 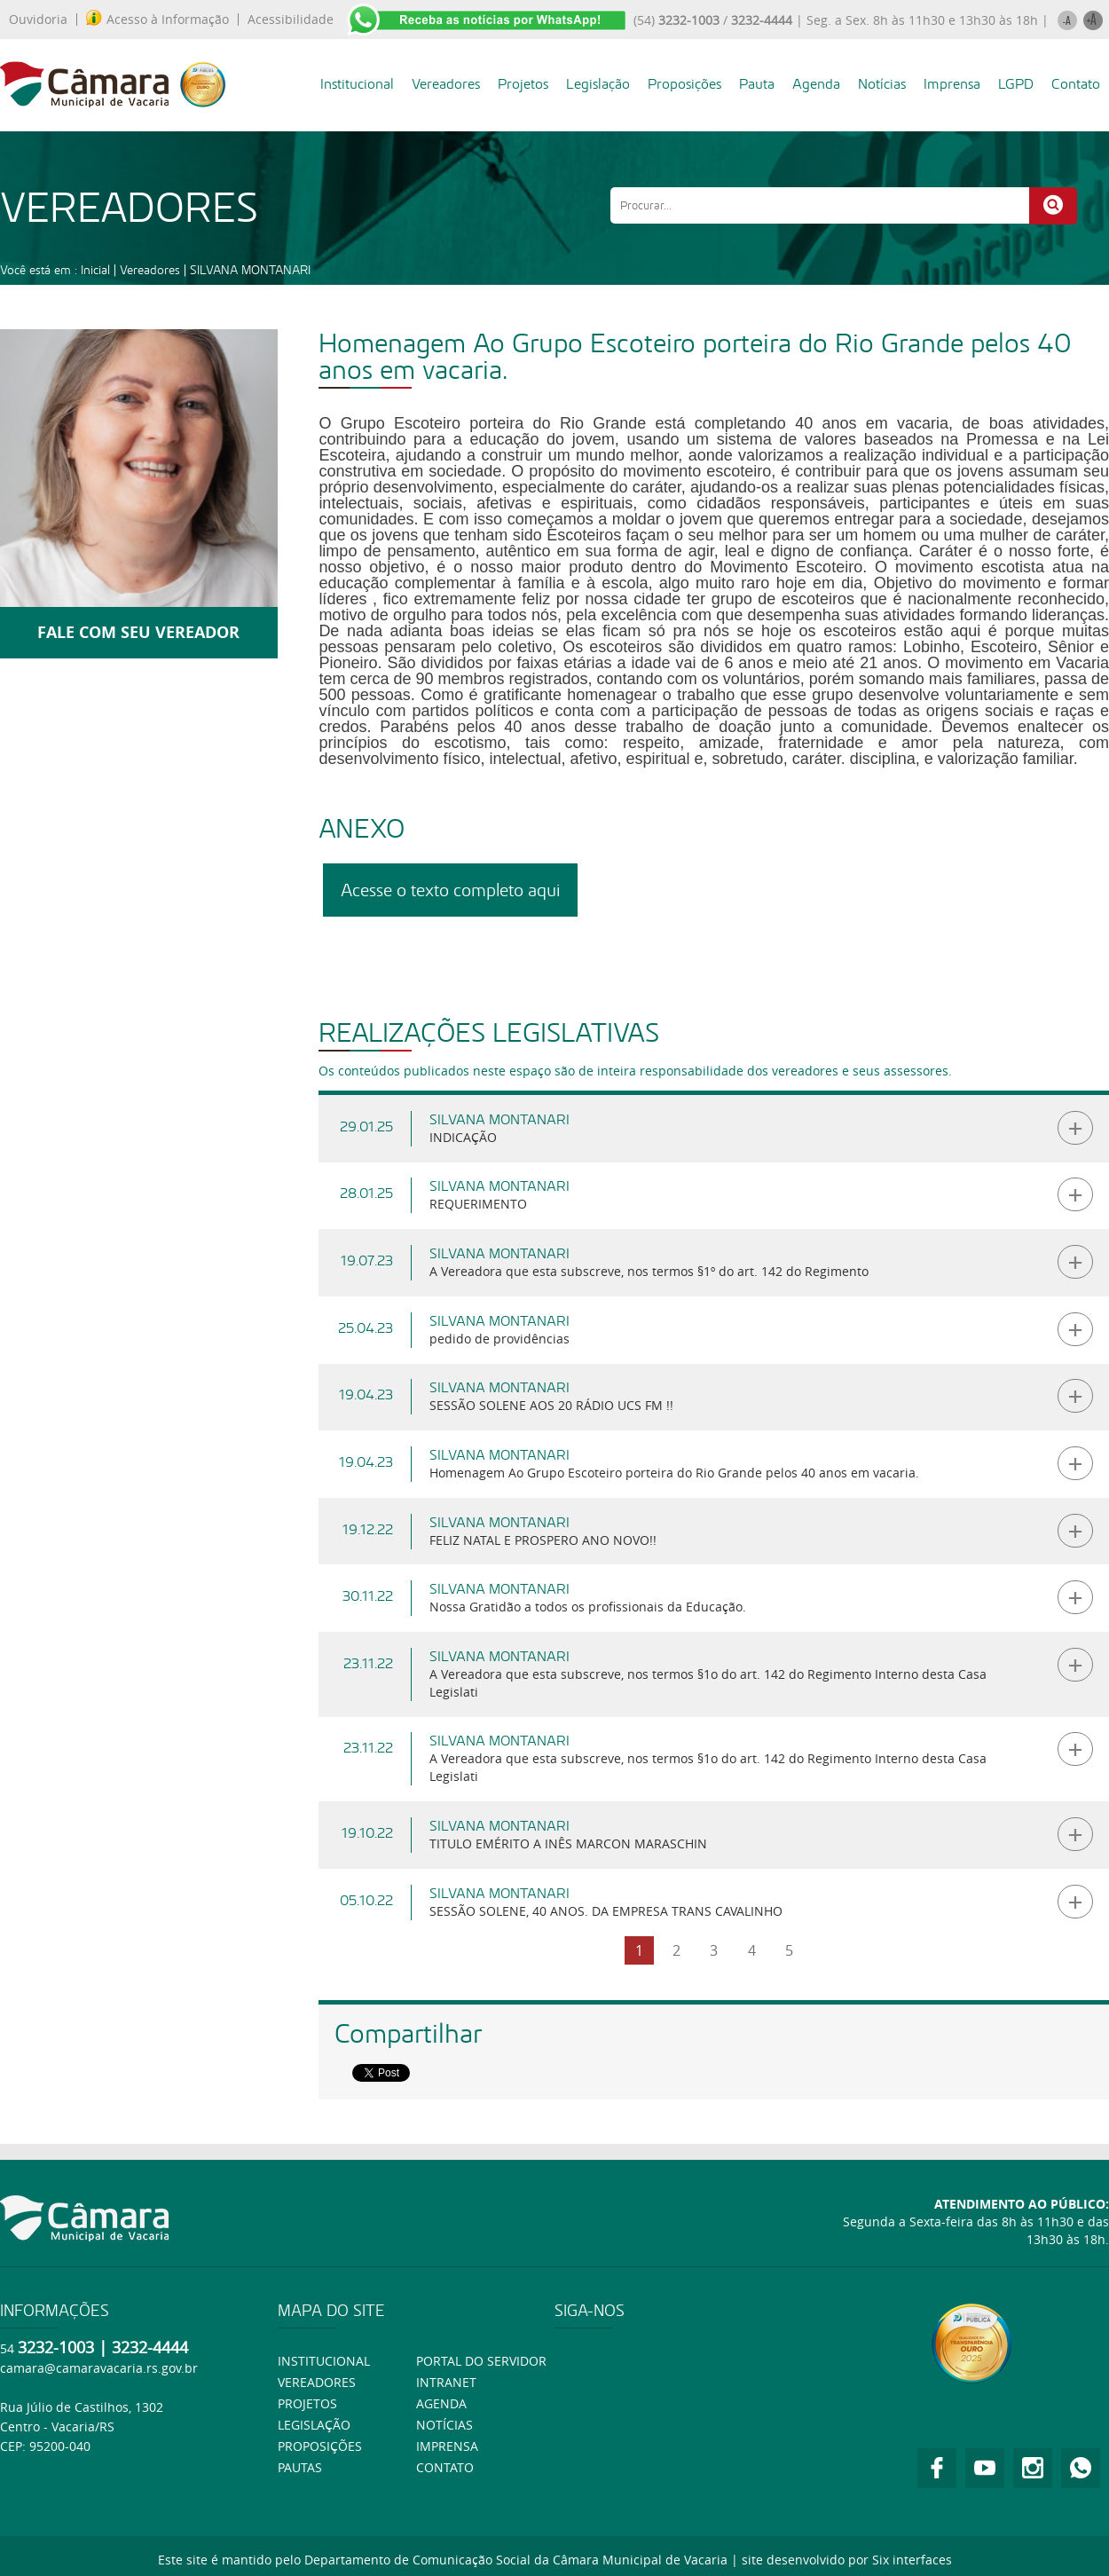 I want to click on Legislação, so click(x=598, y=83).